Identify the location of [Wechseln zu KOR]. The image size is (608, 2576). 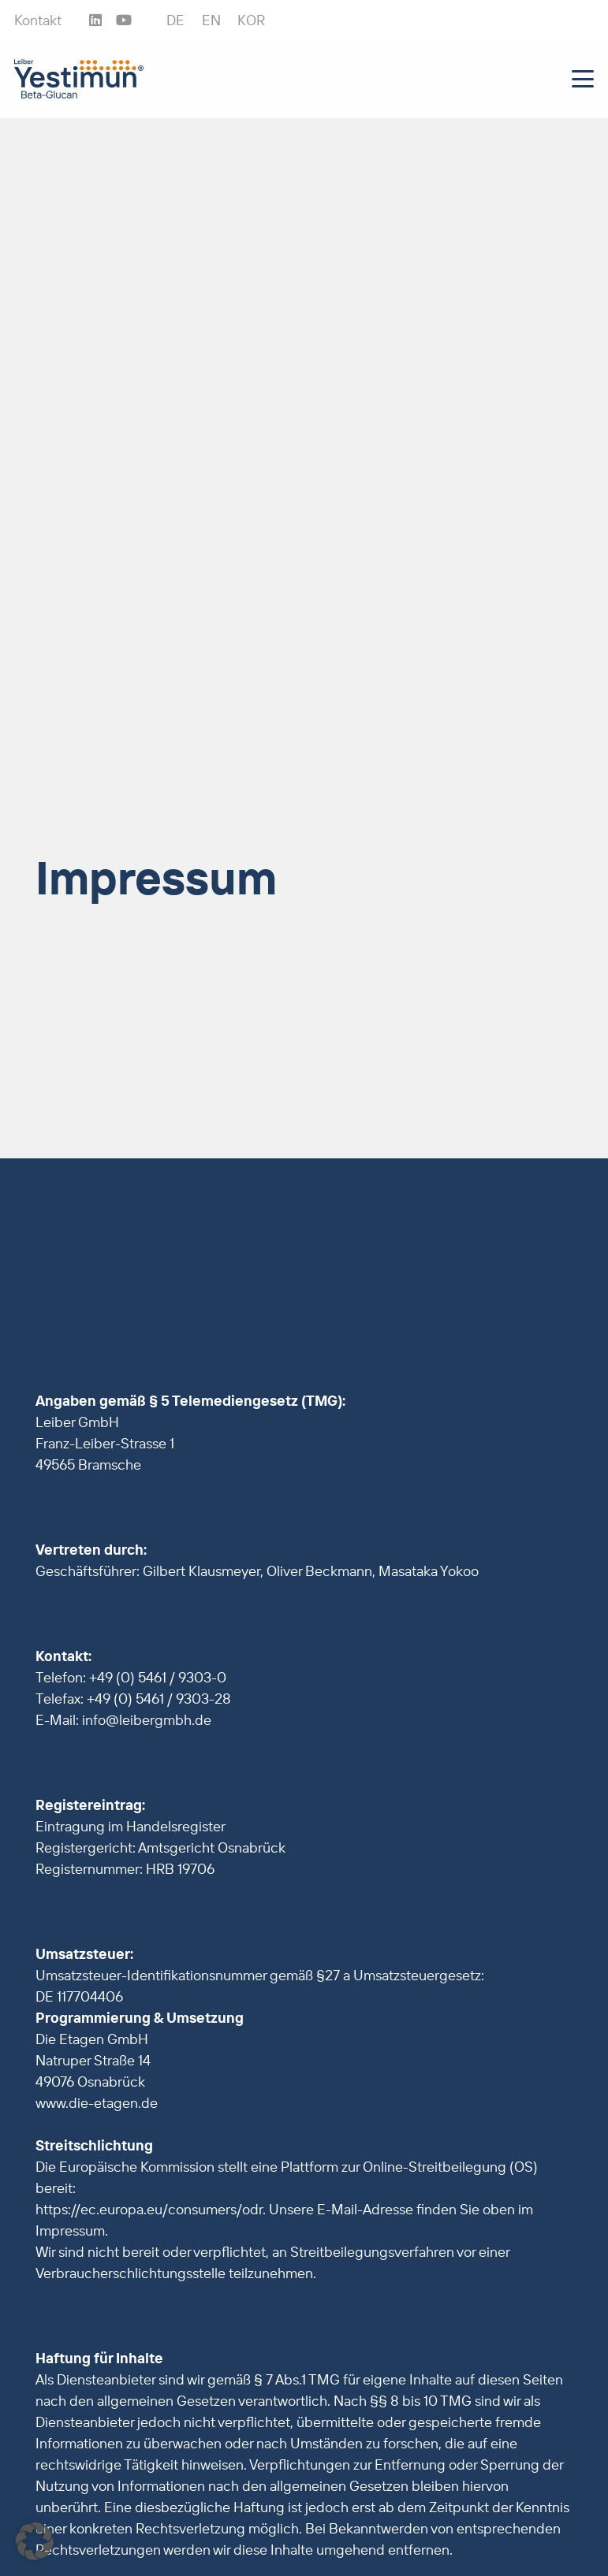
(251, 20).